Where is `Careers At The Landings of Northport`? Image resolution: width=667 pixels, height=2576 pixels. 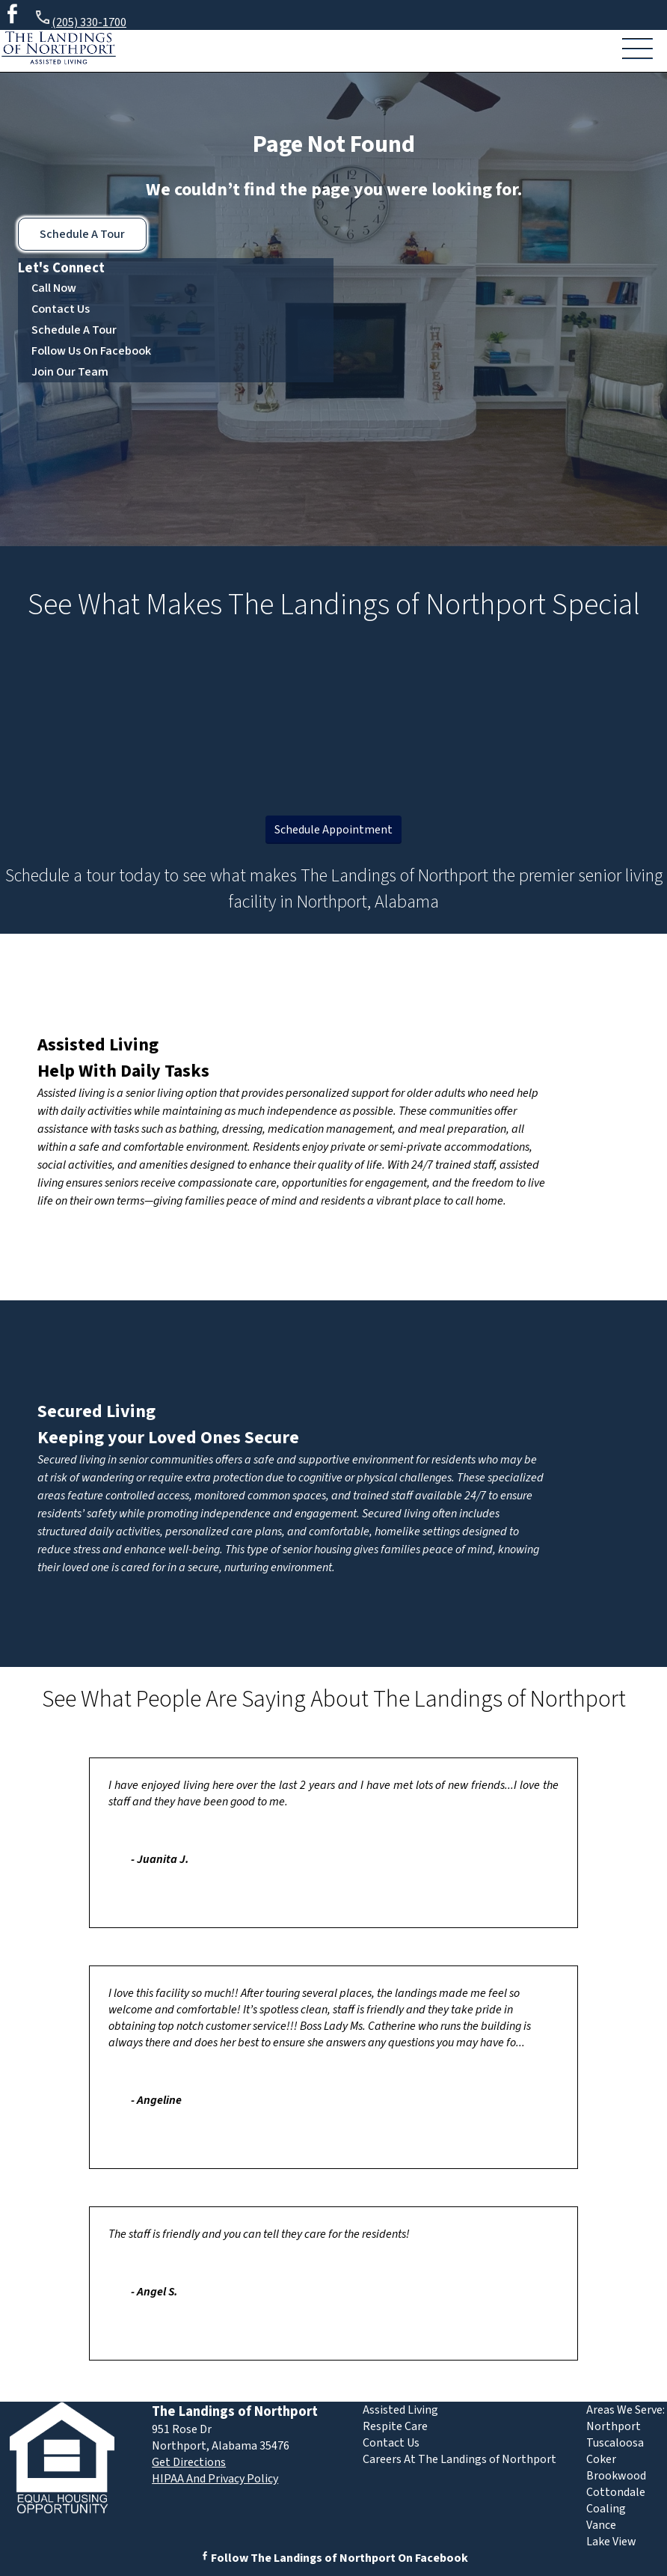
Careers At The Landings of Northport is located at coordinates (459, 2459).